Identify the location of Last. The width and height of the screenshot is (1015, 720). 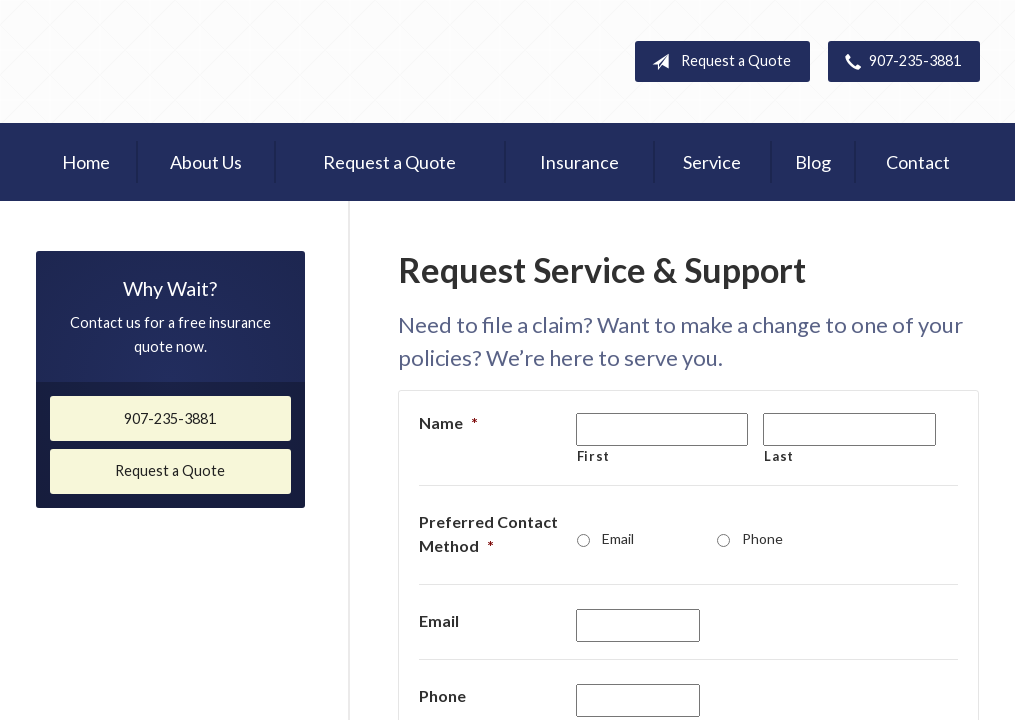
(779, 456).